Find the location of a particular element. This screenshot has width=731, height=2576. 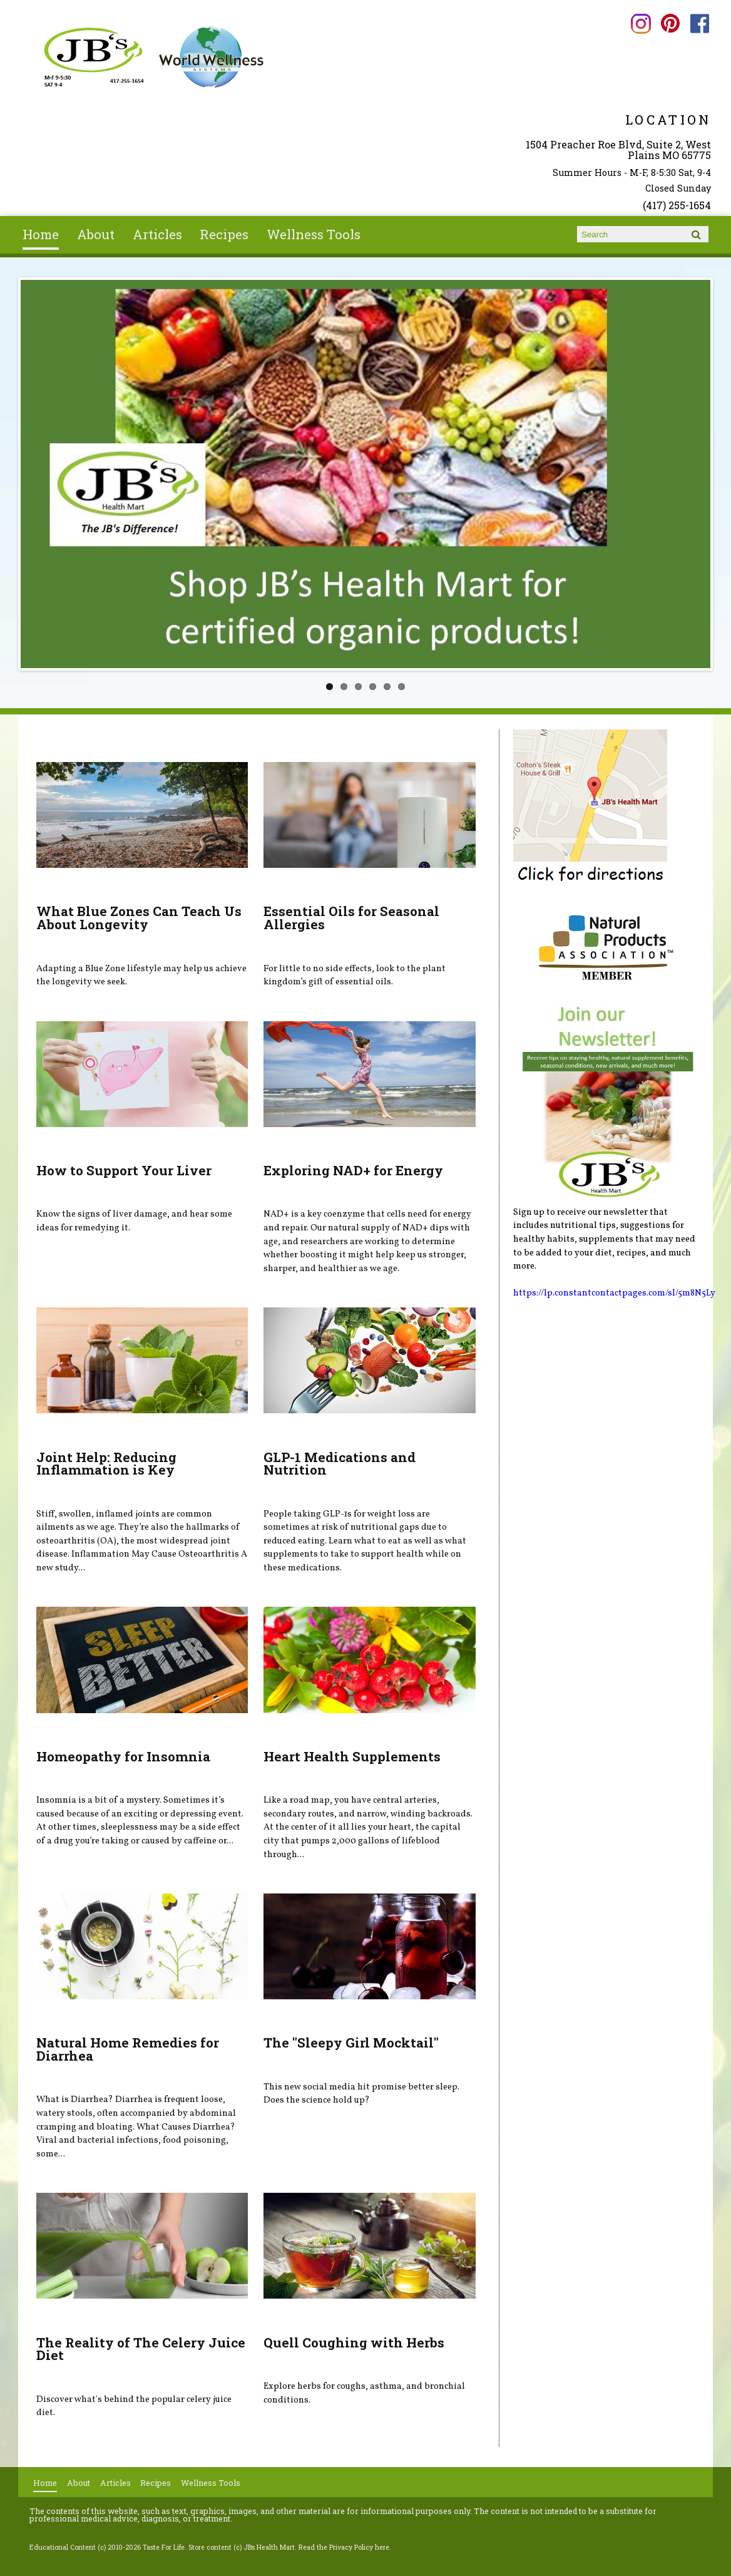

JBs Health Mart Facebook is located at coordinates (700, 23).